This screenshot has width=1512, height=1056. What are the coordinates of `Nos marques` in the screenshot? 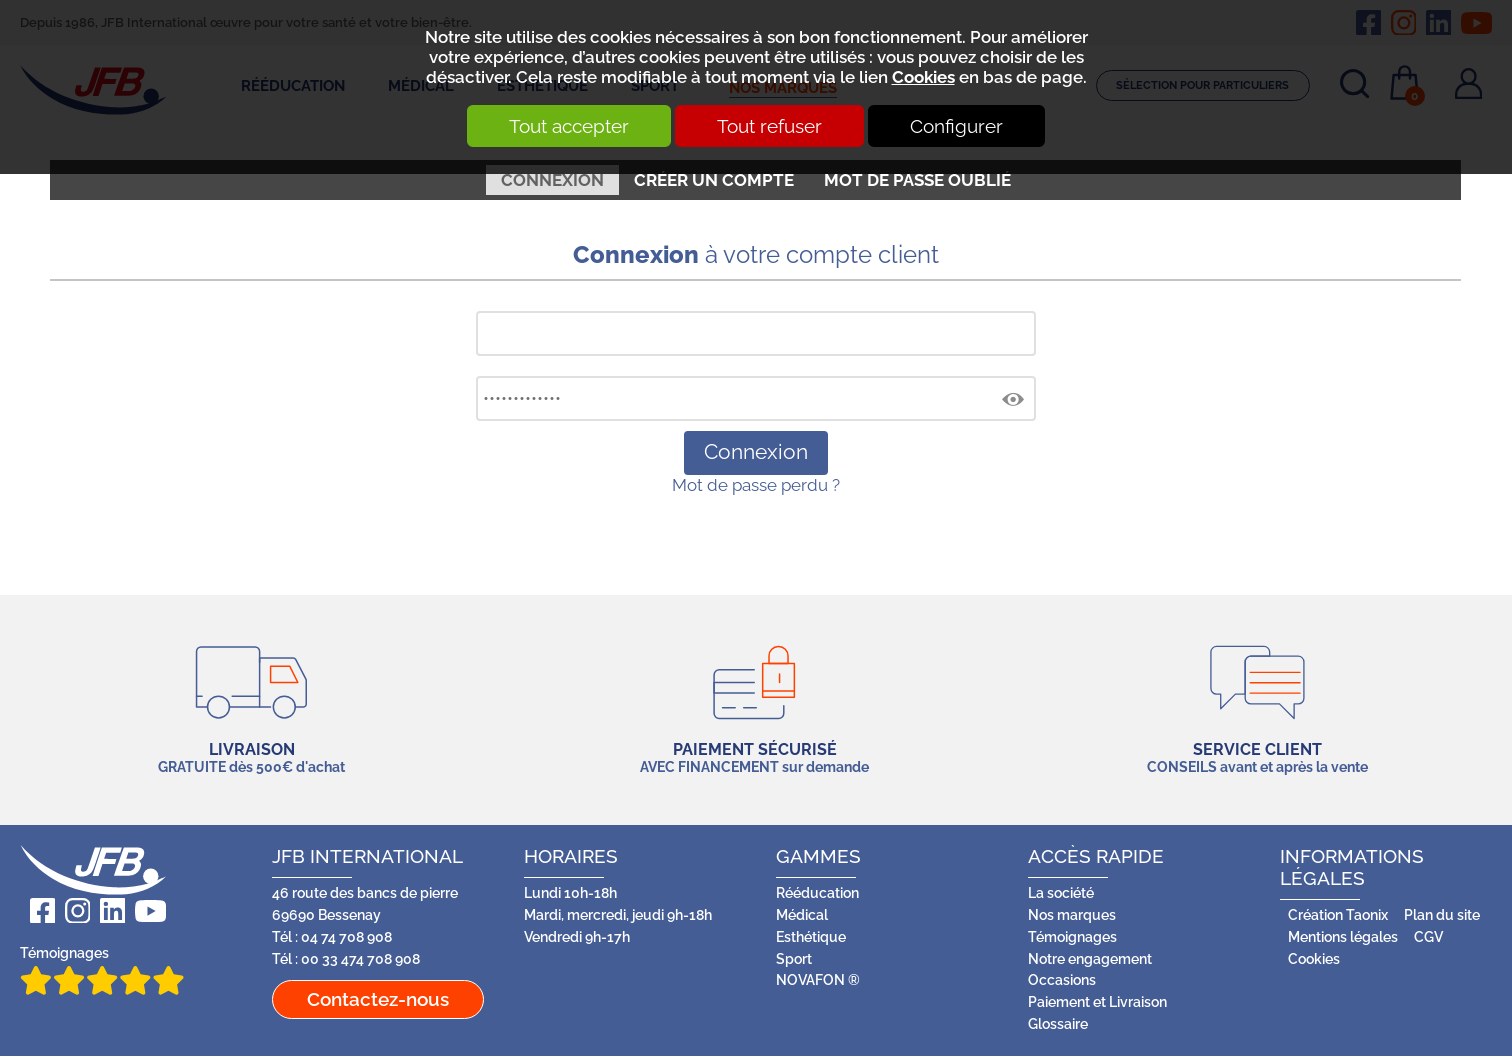 It's located at (1072, 915).